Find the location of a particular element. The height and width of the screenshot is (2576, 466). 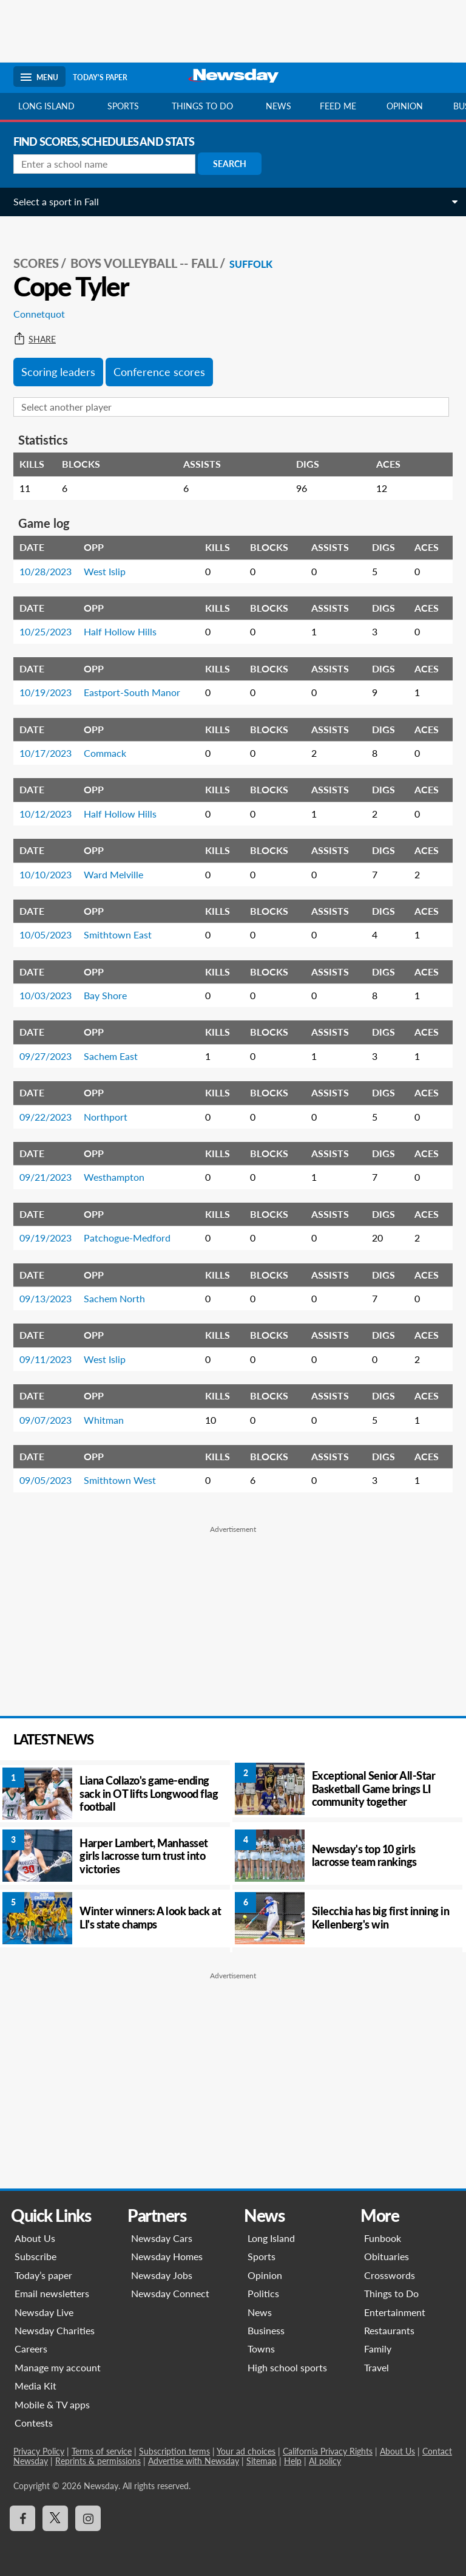

Business is located at coordinates (266, 2330).